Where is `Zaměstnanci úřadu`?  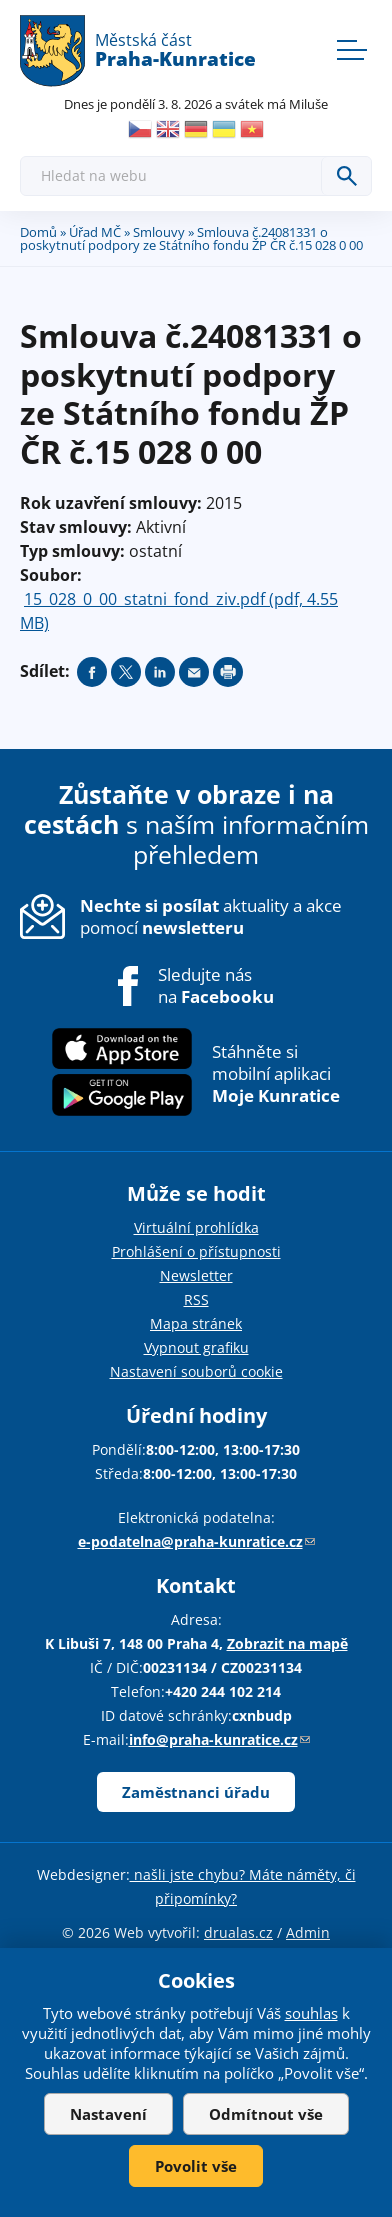 Zaměstnanci úřadu is located at coordinates (196, 1792).